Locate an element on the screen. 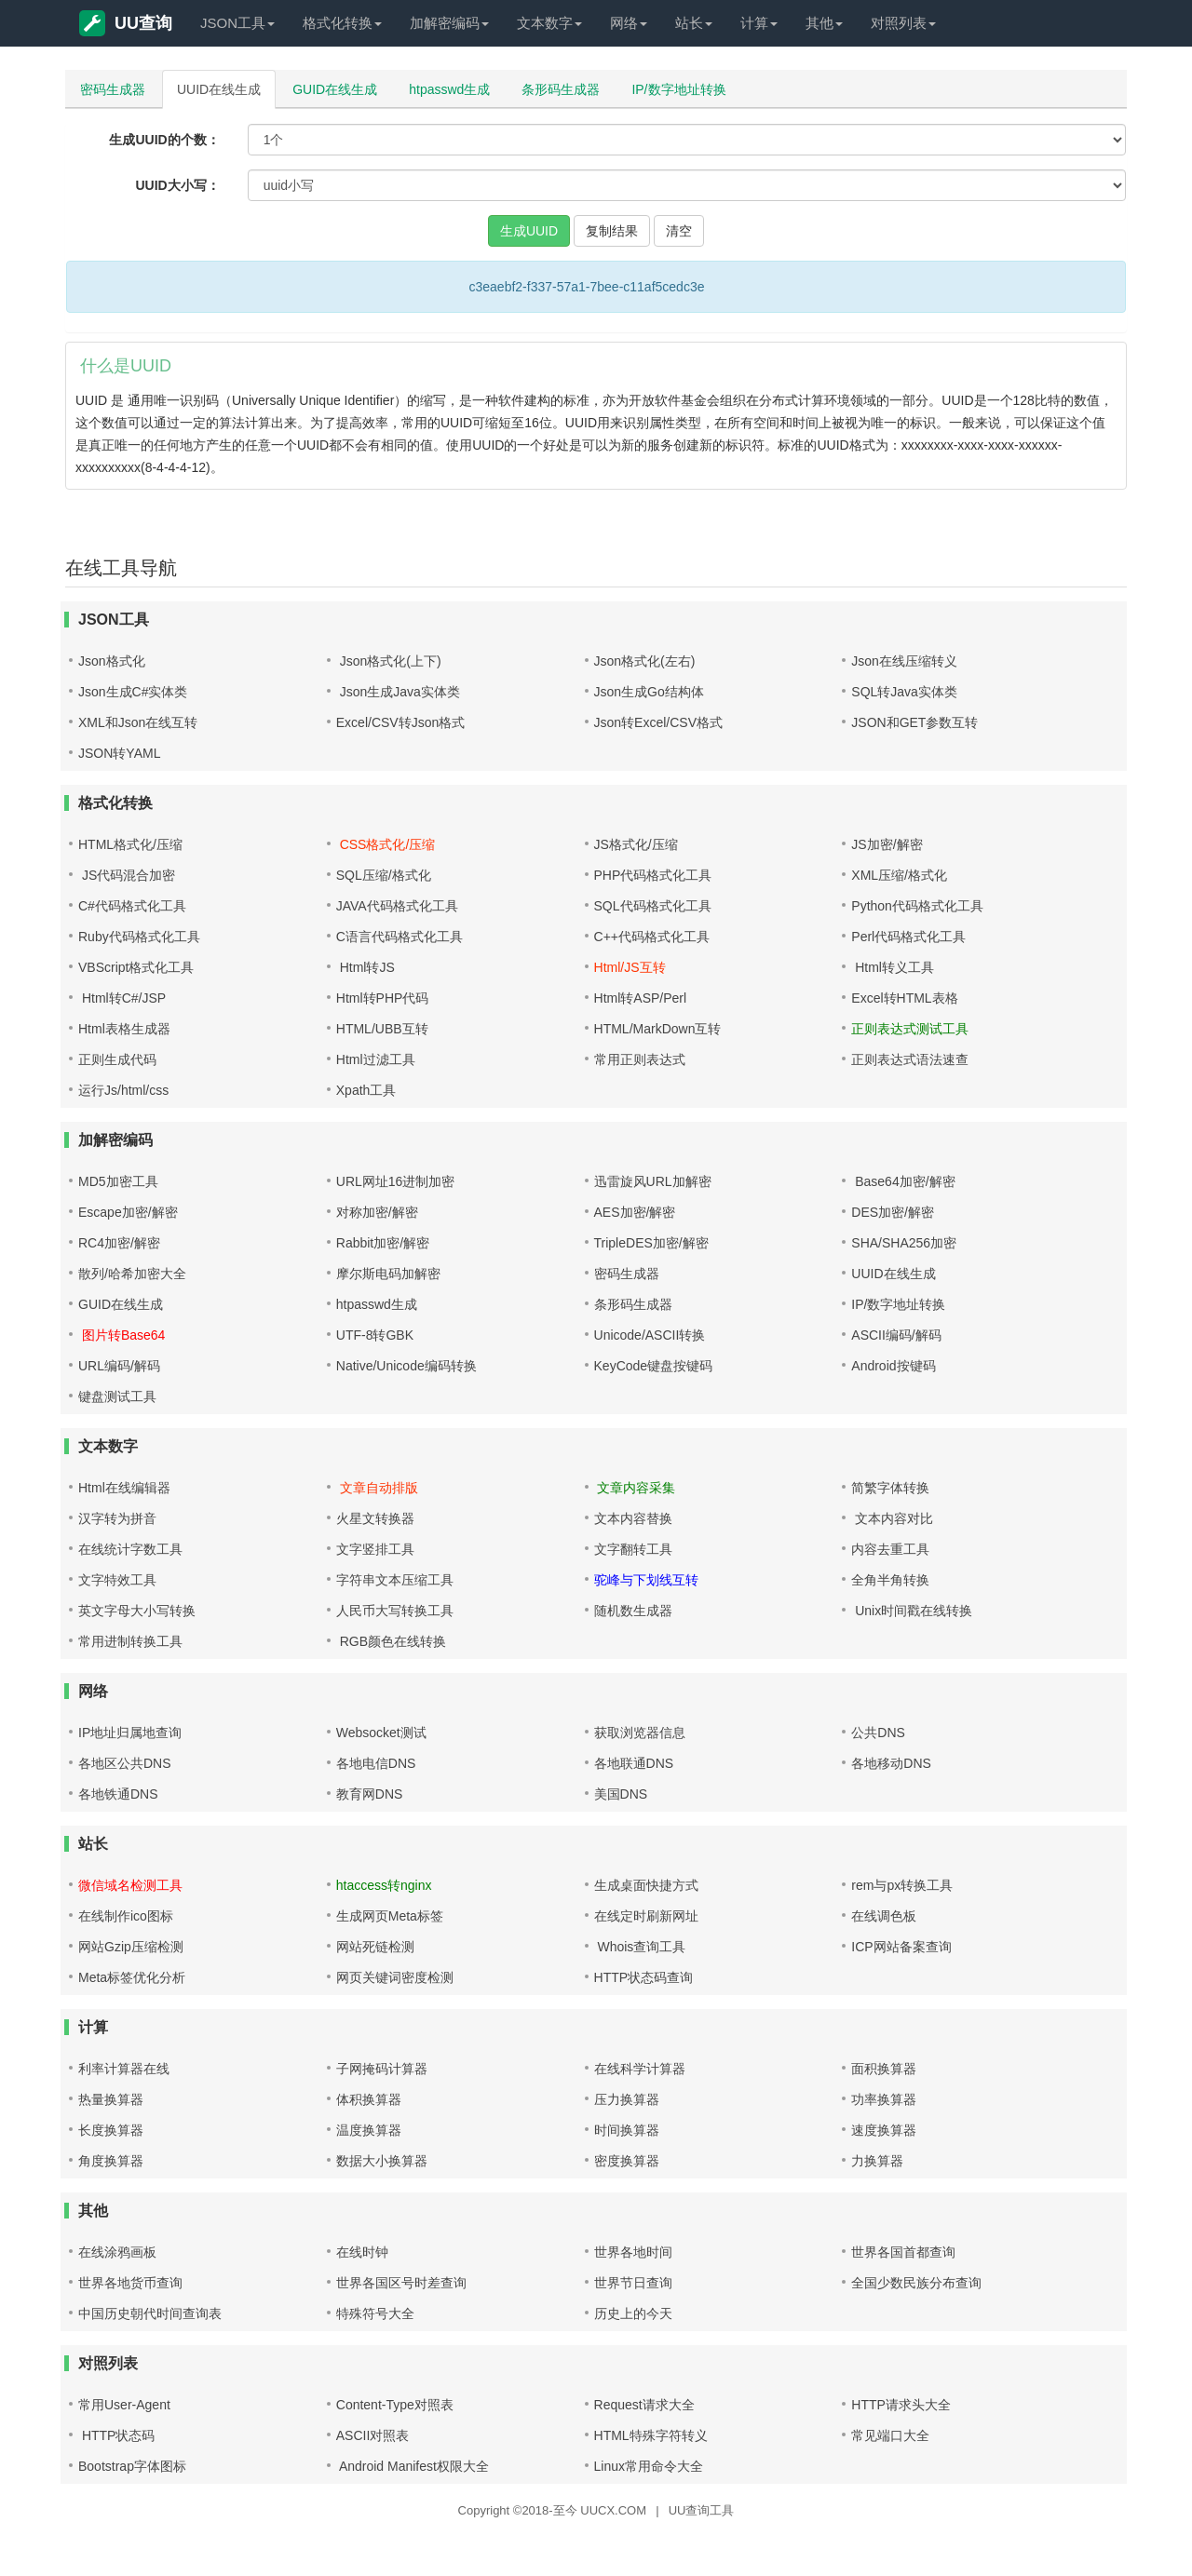 This screenshot has width=1192, height=2576. Unicode/ASCII转换 is located at coordinates (650, 1335).